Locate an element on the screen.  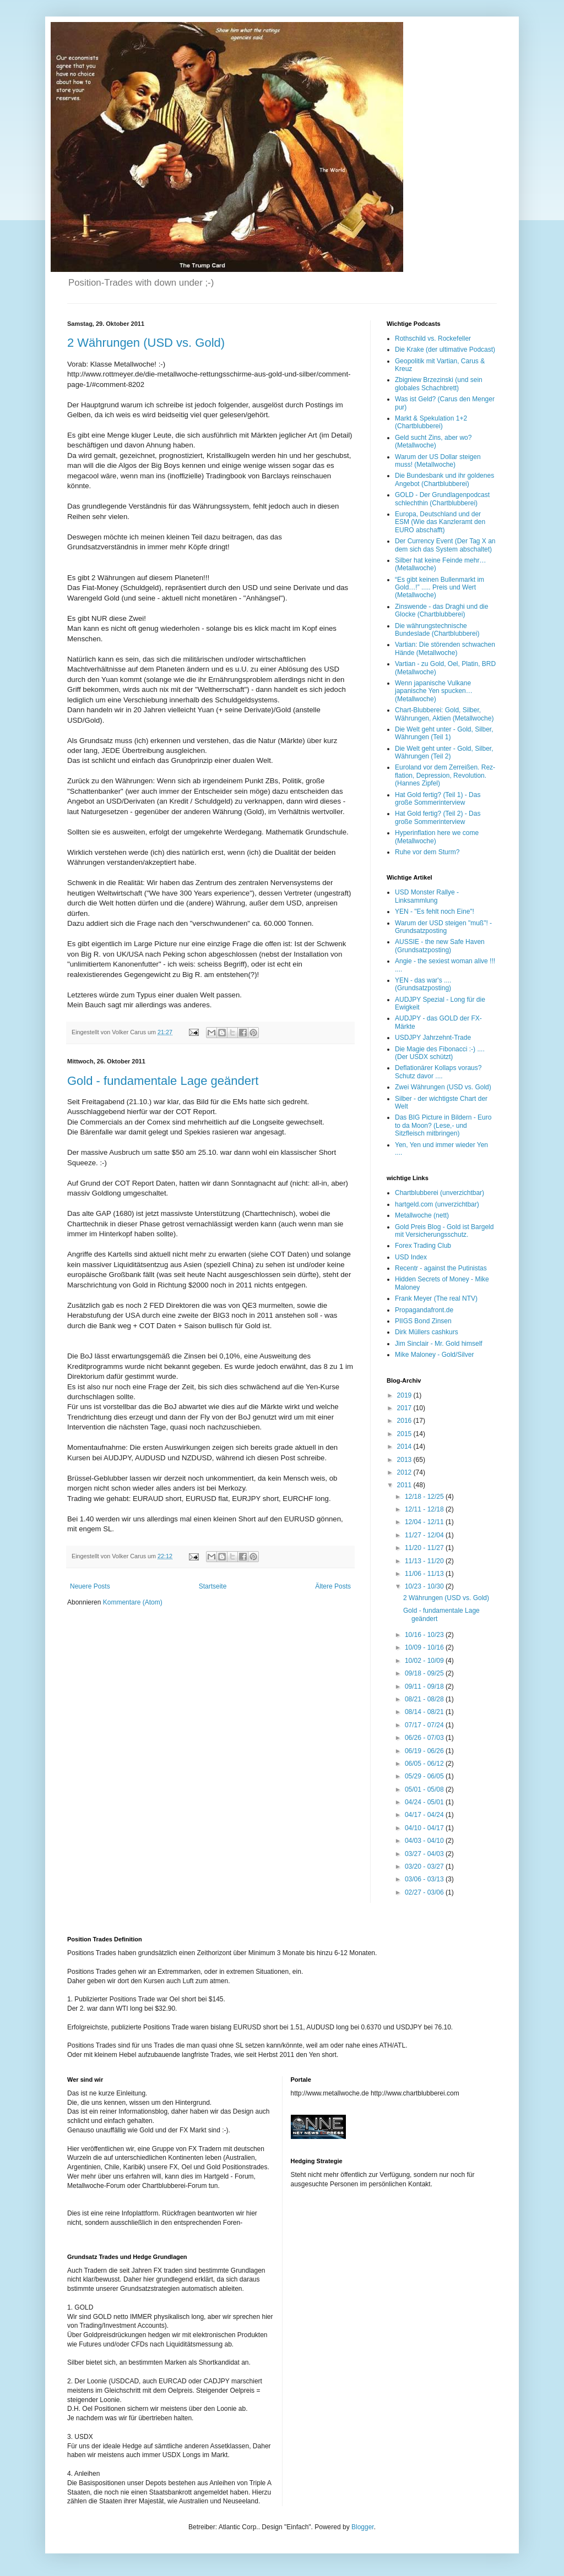
12/11 - 12/18 is located at coordinates (425, 1509).